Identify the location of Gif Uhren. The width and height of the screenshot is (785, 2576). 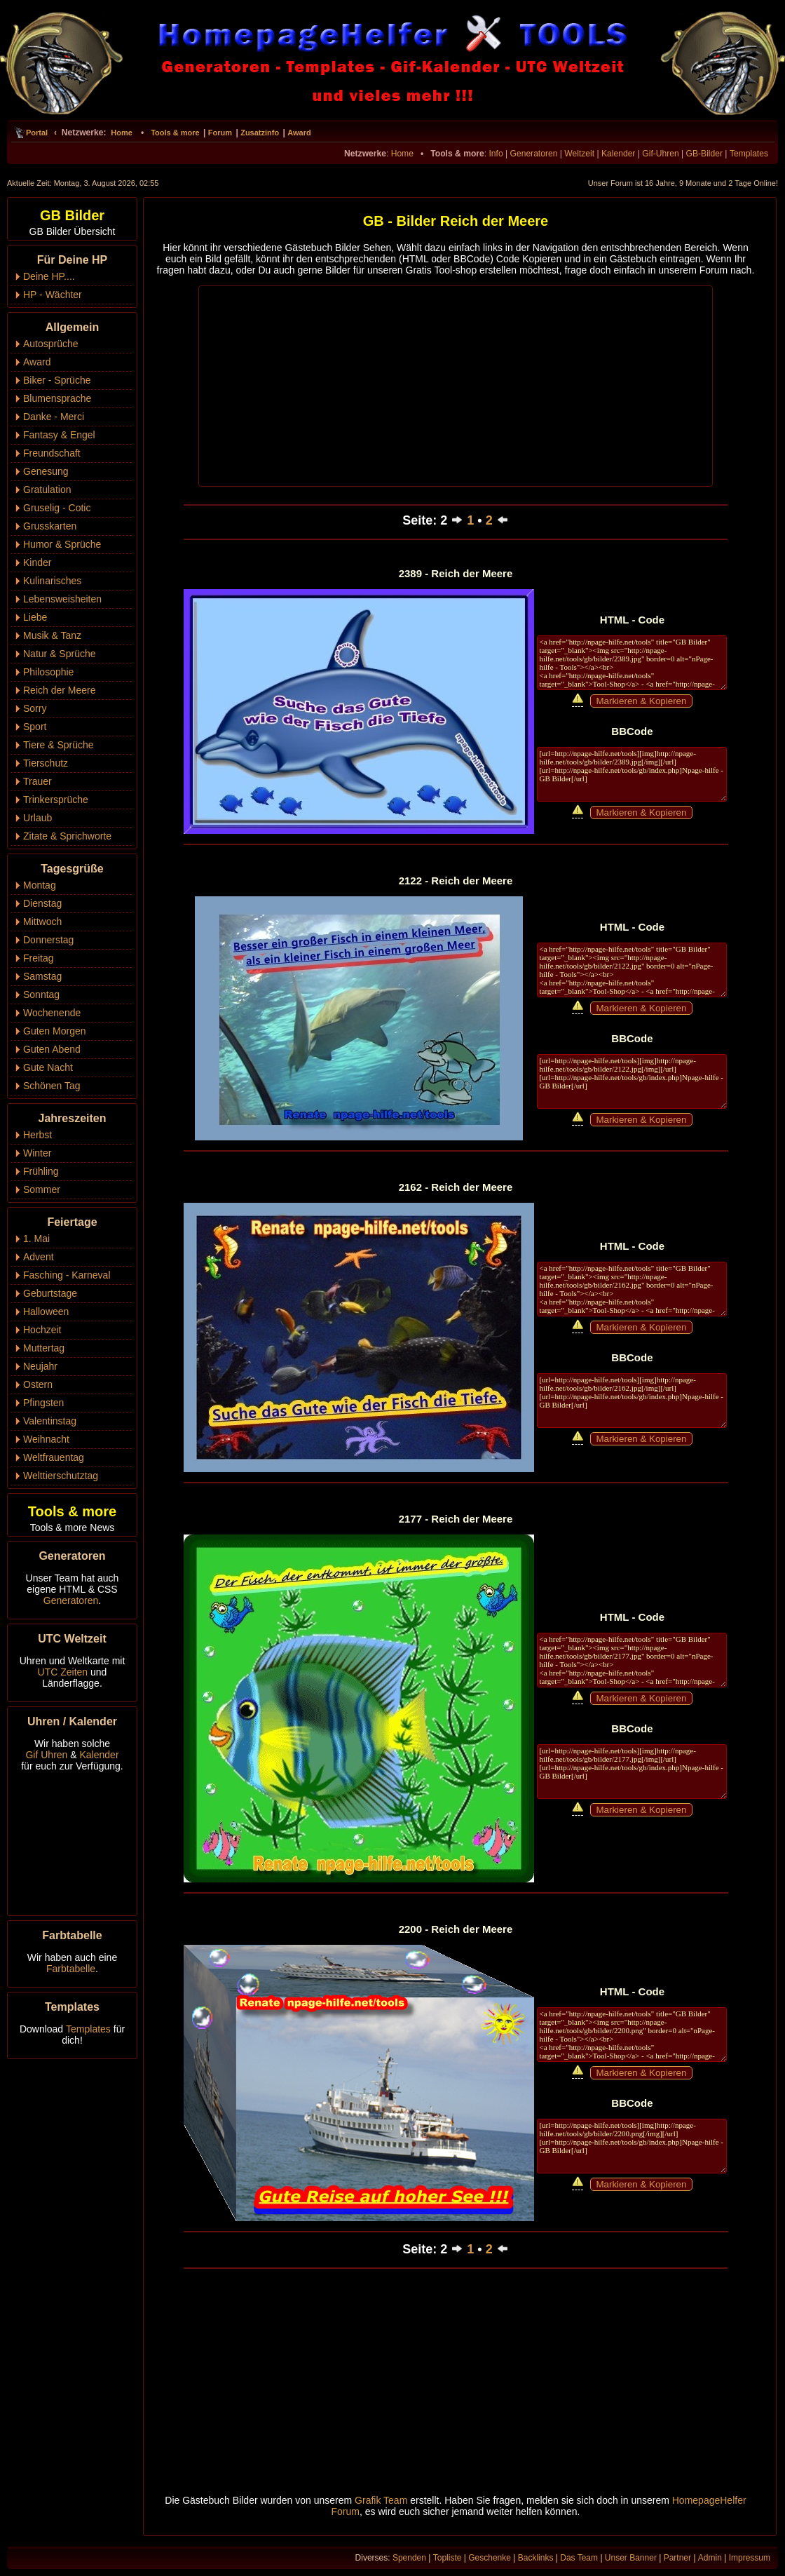
(46, 1754).